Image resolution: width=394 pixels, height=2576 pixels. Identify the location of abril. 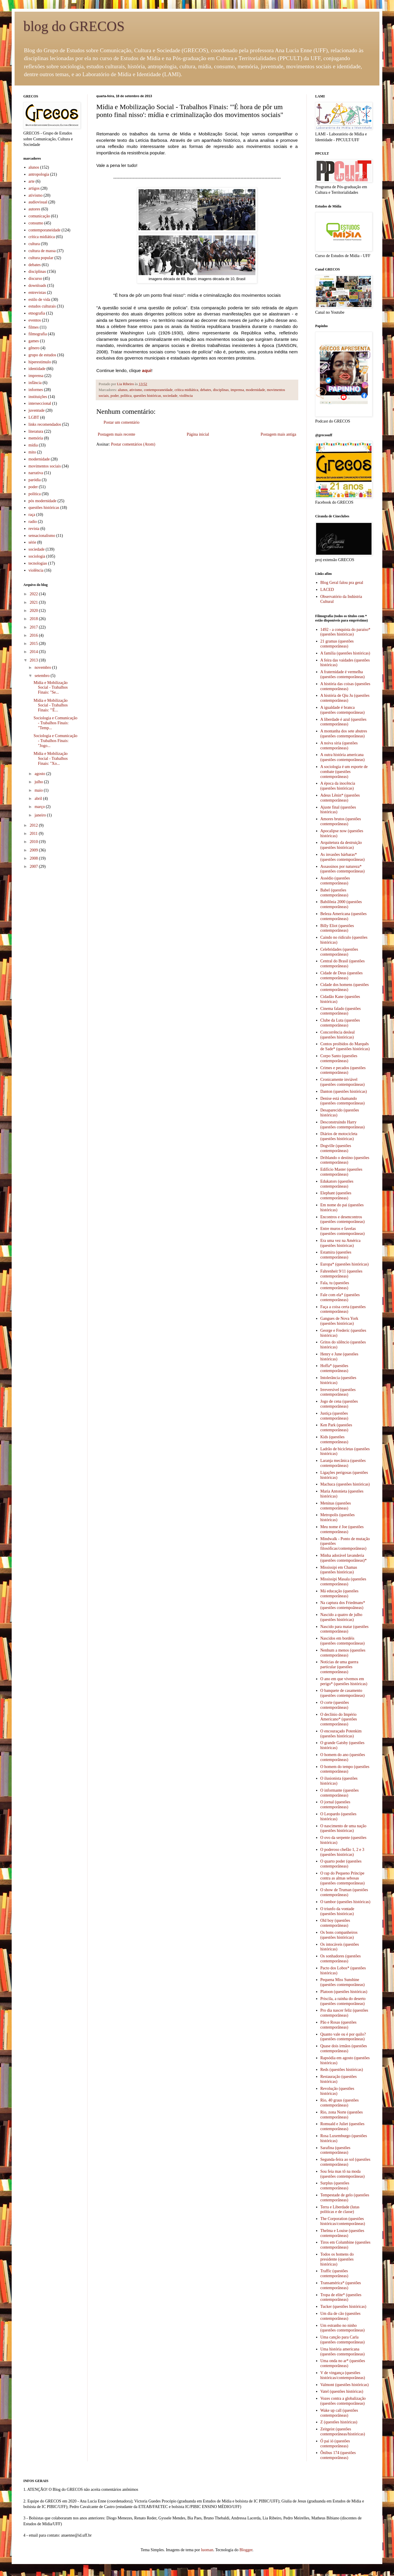
(38, 798).